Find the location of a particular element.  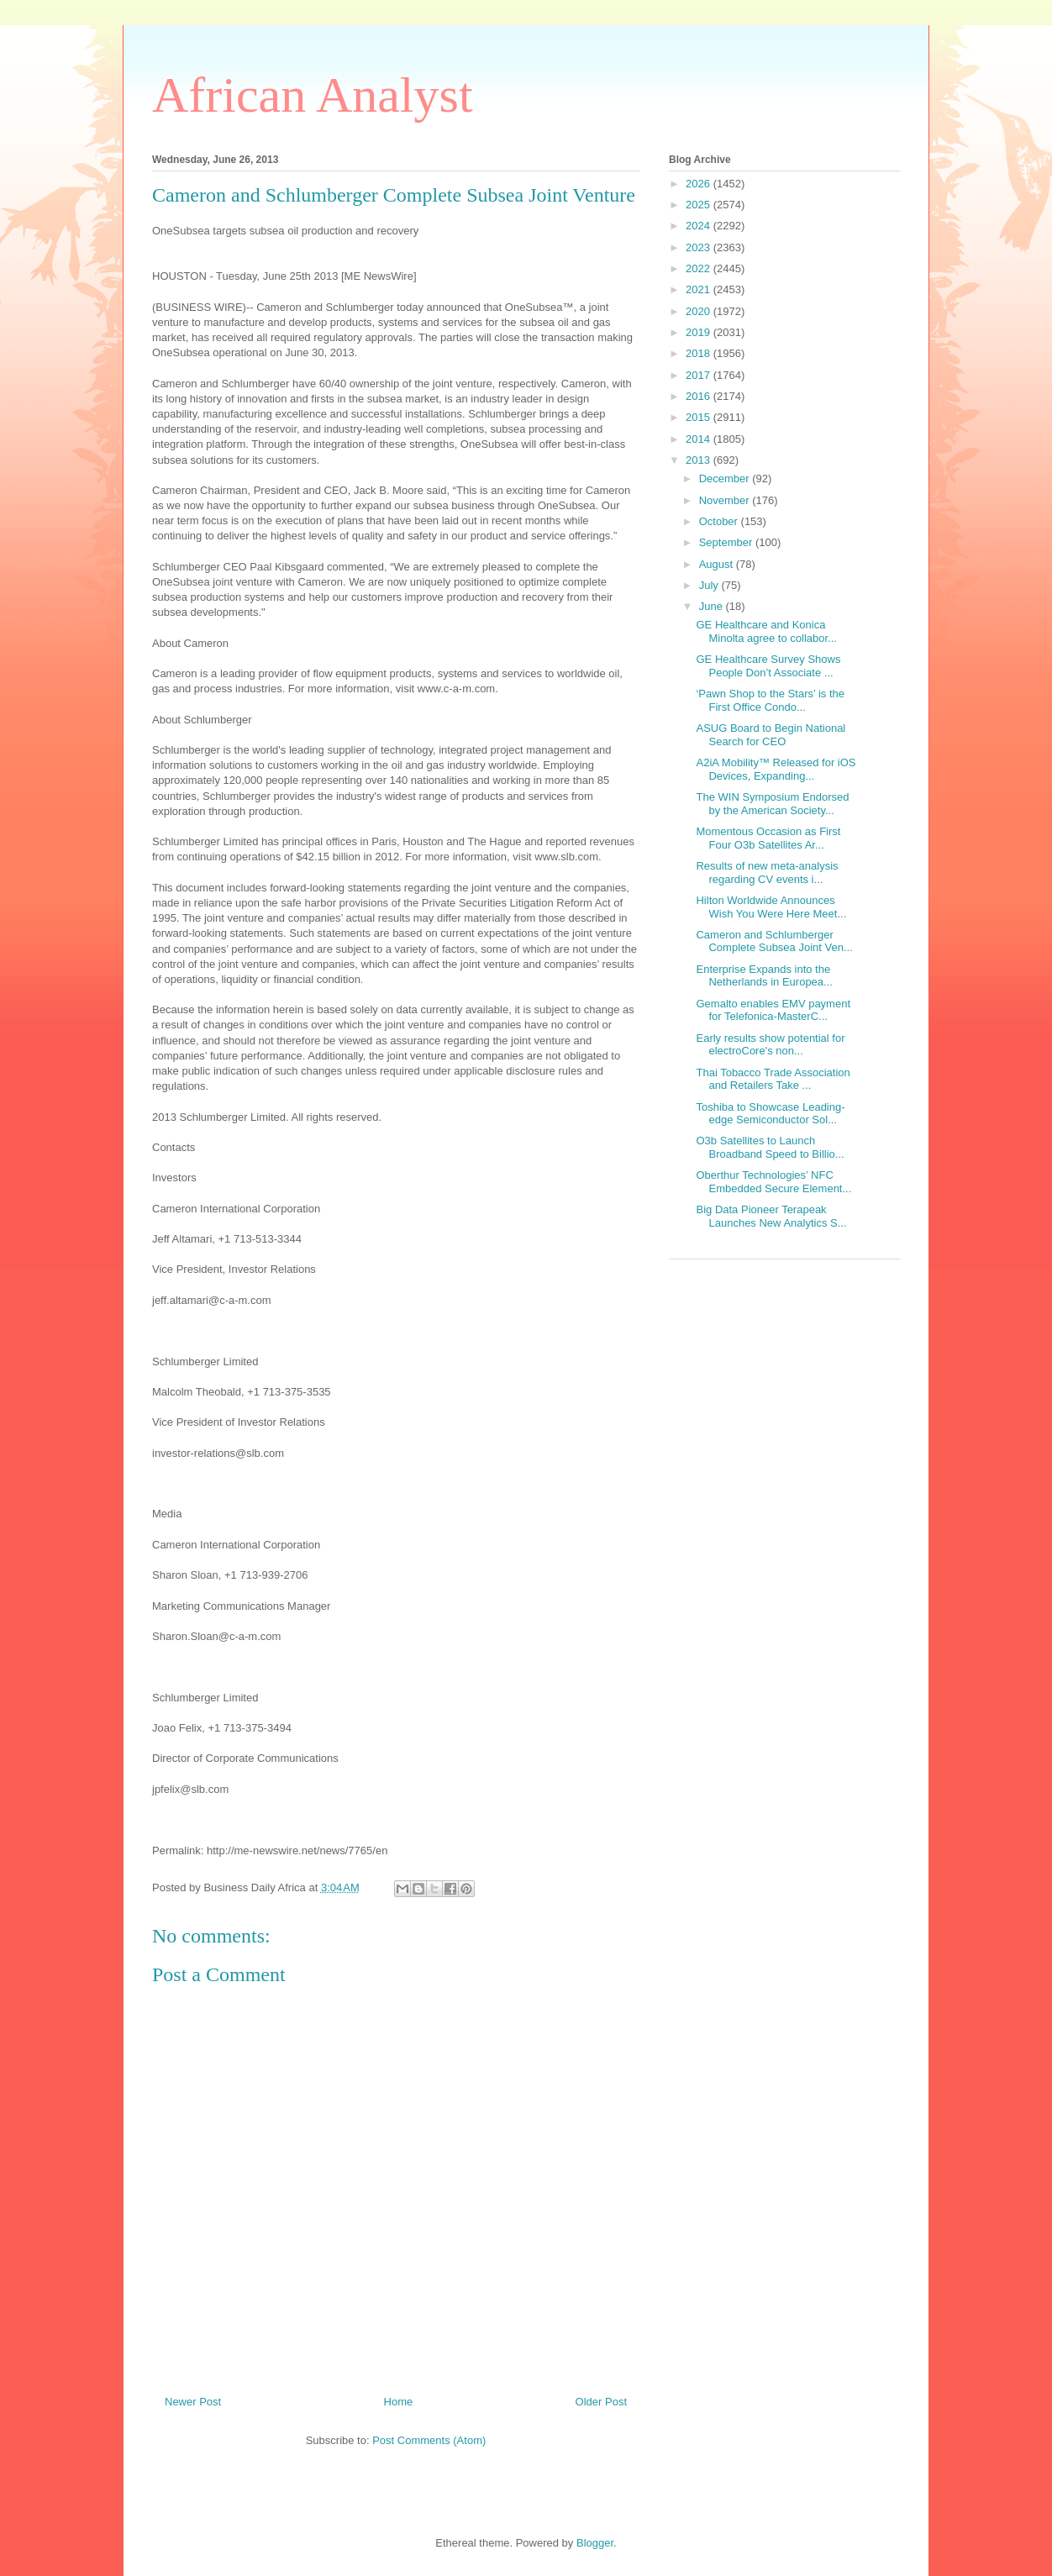

2019 is located at coordinates (699, 332).